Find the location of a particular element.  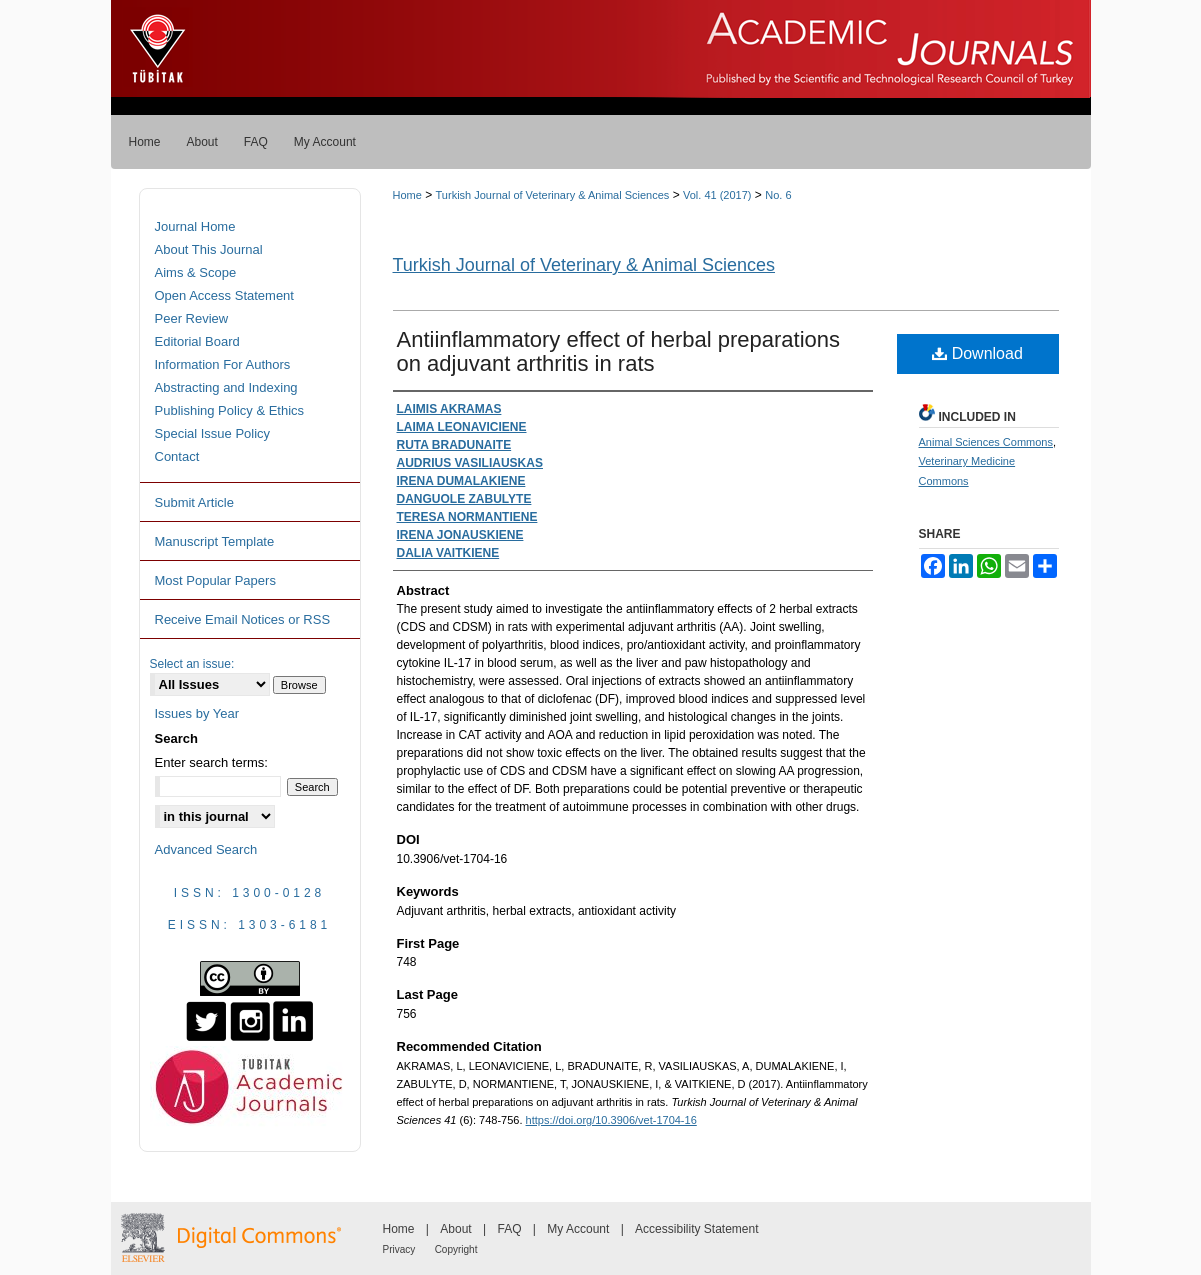

Enter search terms: is located at coordinates (211, 762).